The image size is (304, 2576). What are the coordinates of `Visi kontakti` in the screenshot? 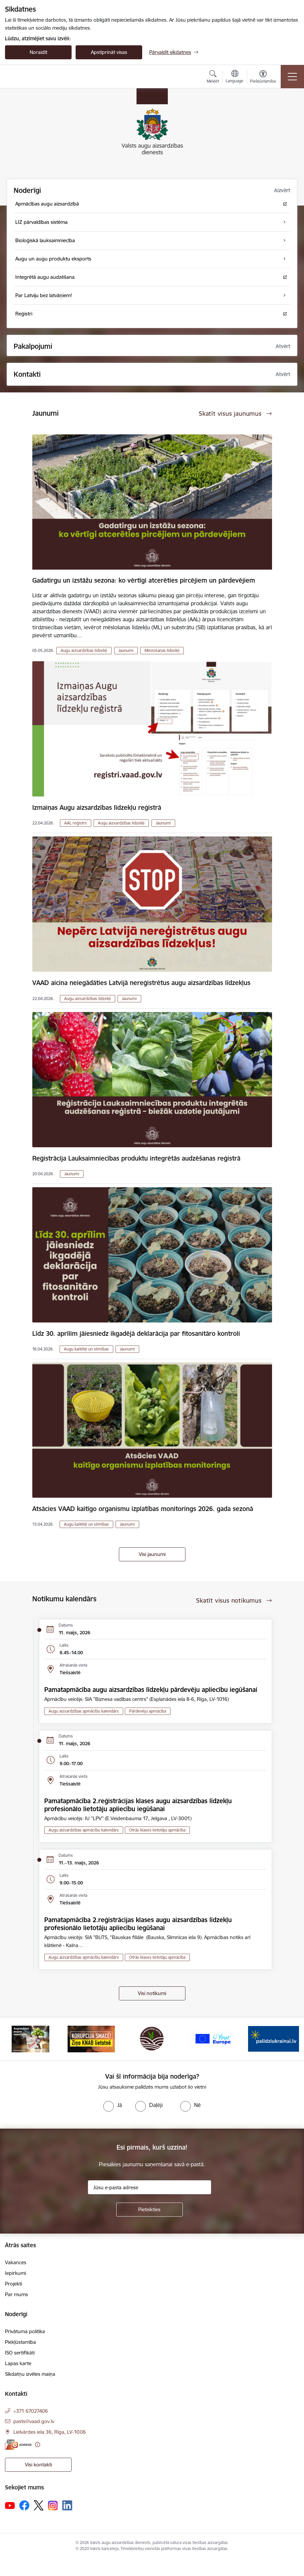 It's located at (38, 2464).